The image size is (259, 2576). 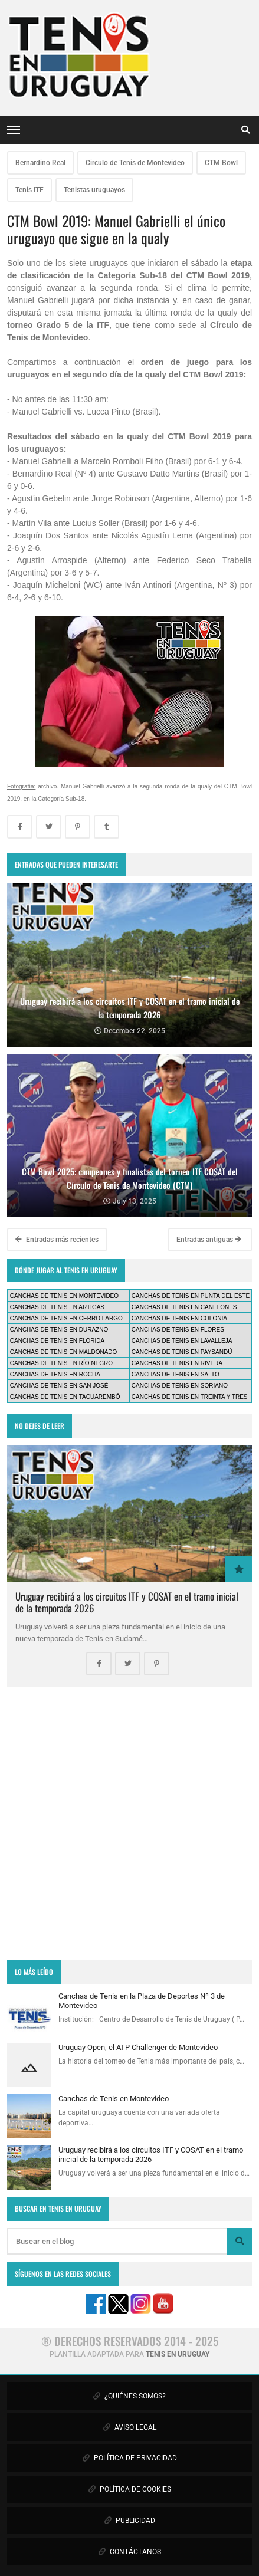 I want to click on CANCHAS DE TENIS EN DURAZNO, so click(x=59, y=1329).